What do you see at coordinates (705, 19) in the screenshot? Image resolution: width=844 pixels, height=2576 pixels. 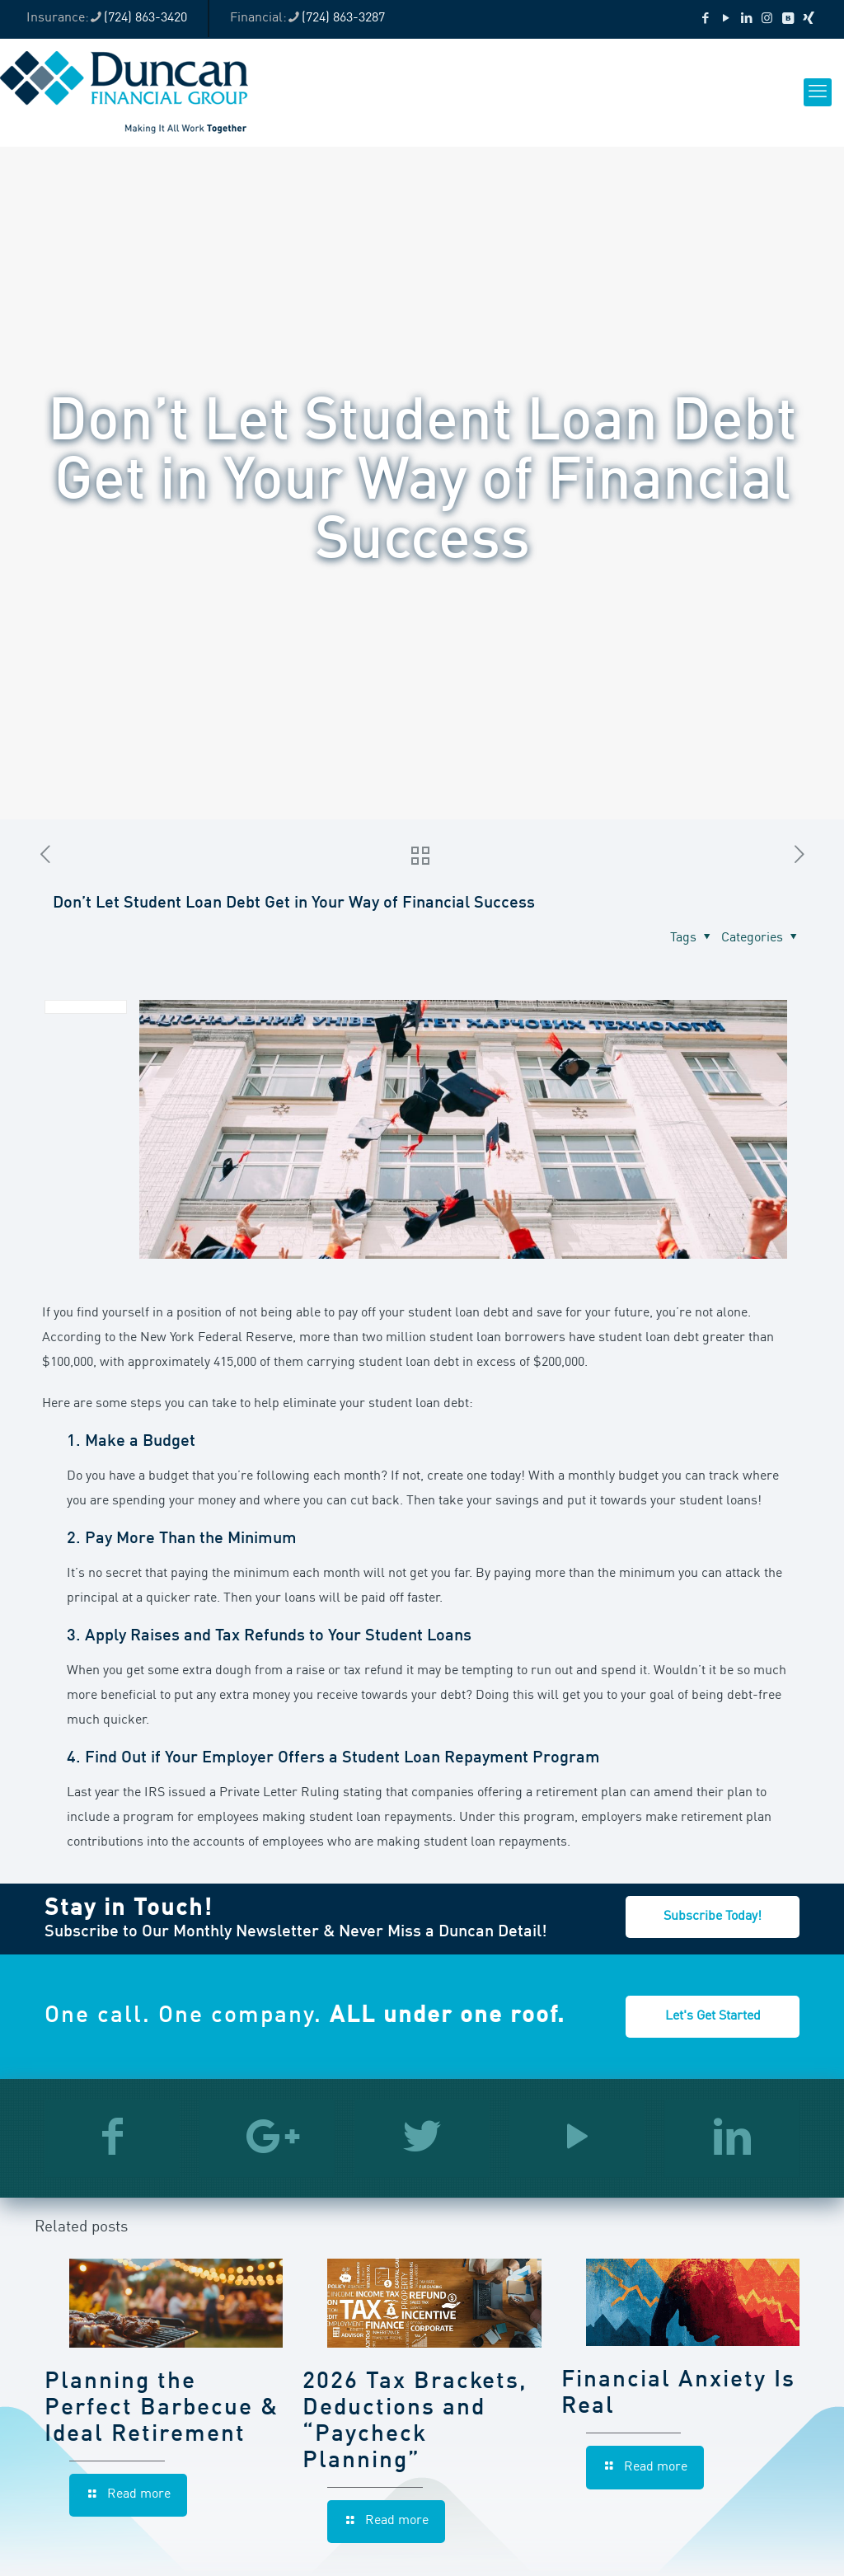 I see `[Facebook icon]` at bounding box center [705, 19].